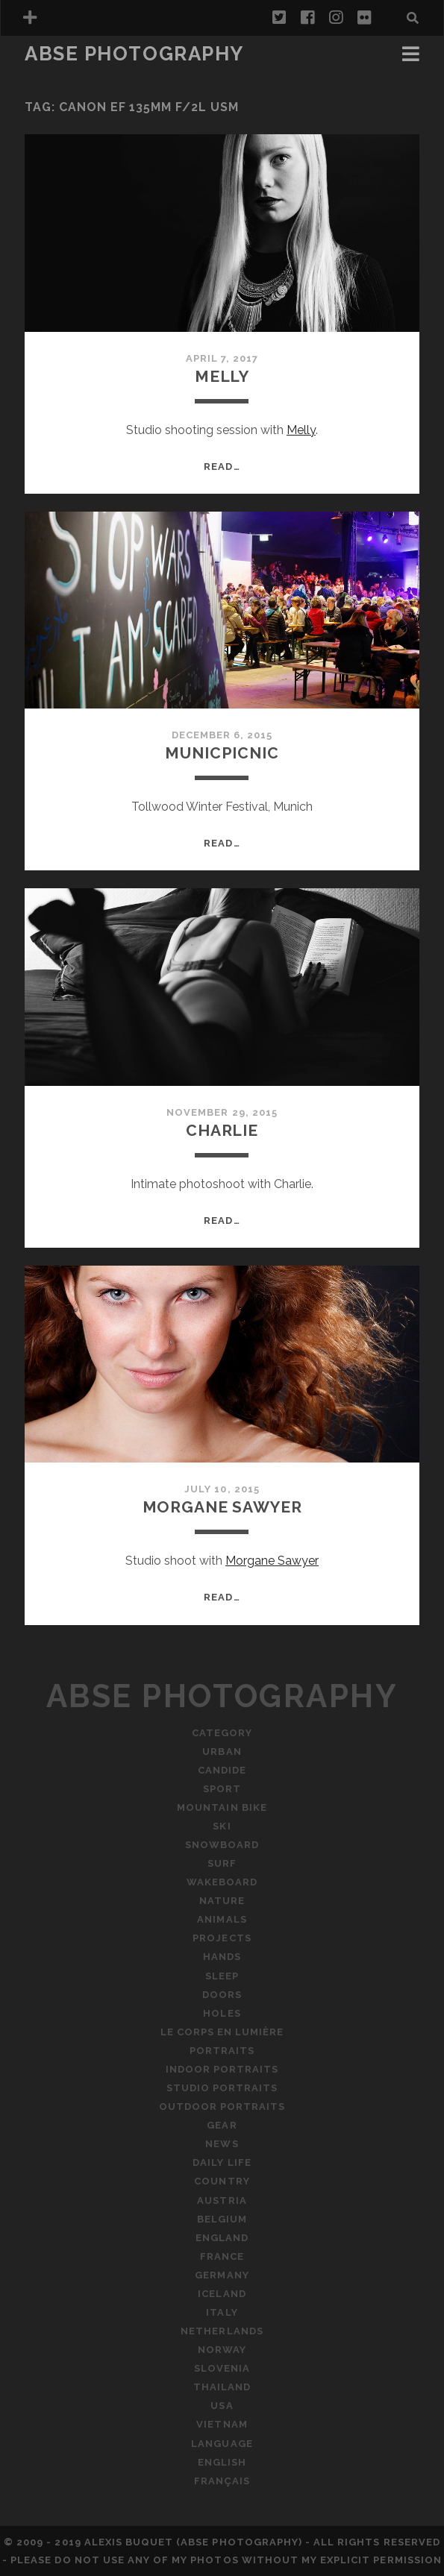  Describe the element at coordinates (222, 1788) in the screenshot. I see `Sport` at that location.